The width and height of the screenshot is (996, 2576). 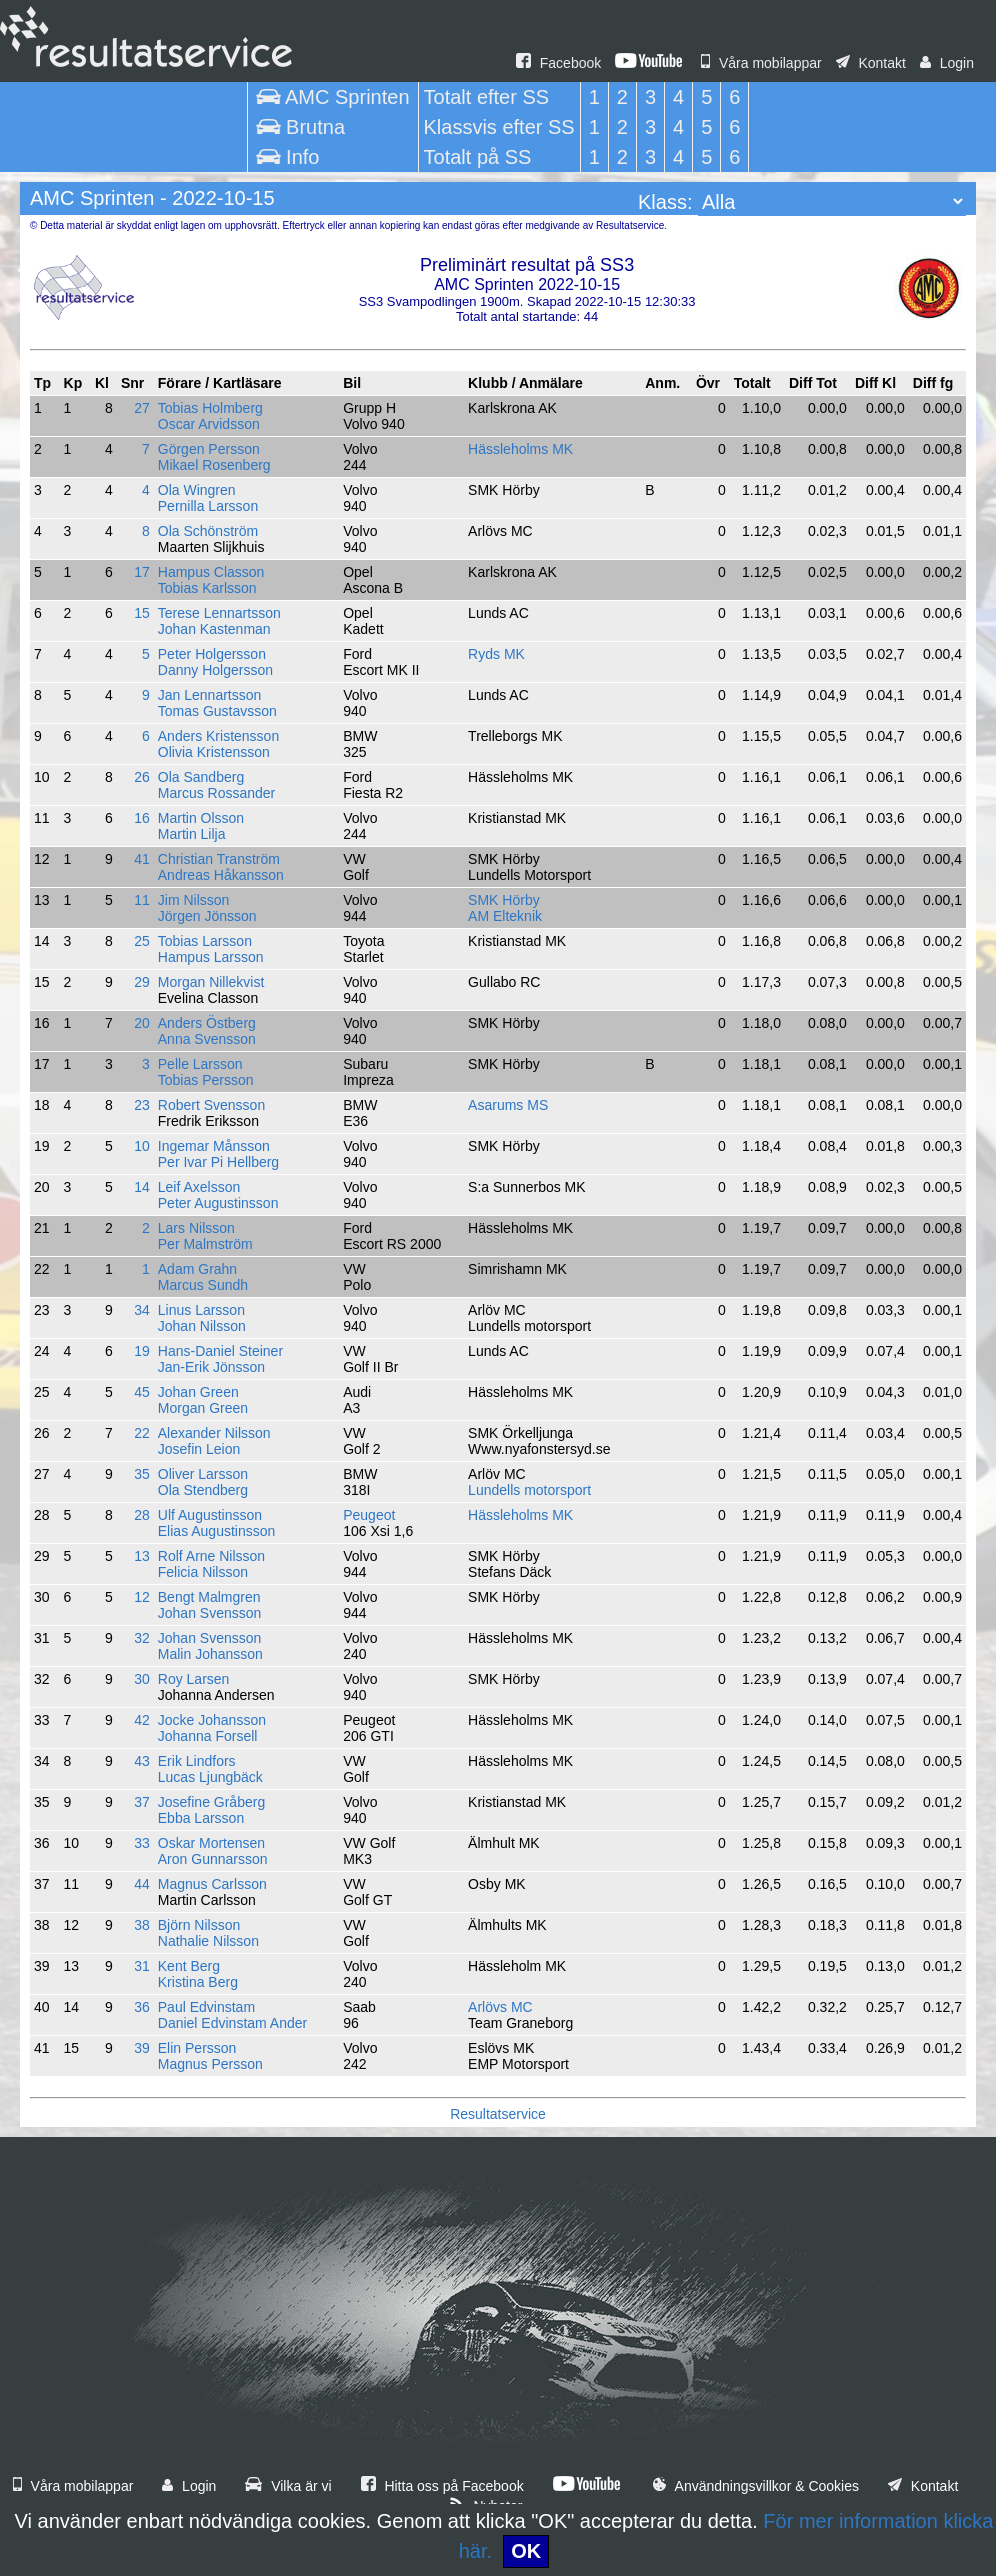 What do you see at coordinates (142, 982) in the screenshot?
I see `29` at bounding box center [142, 982].